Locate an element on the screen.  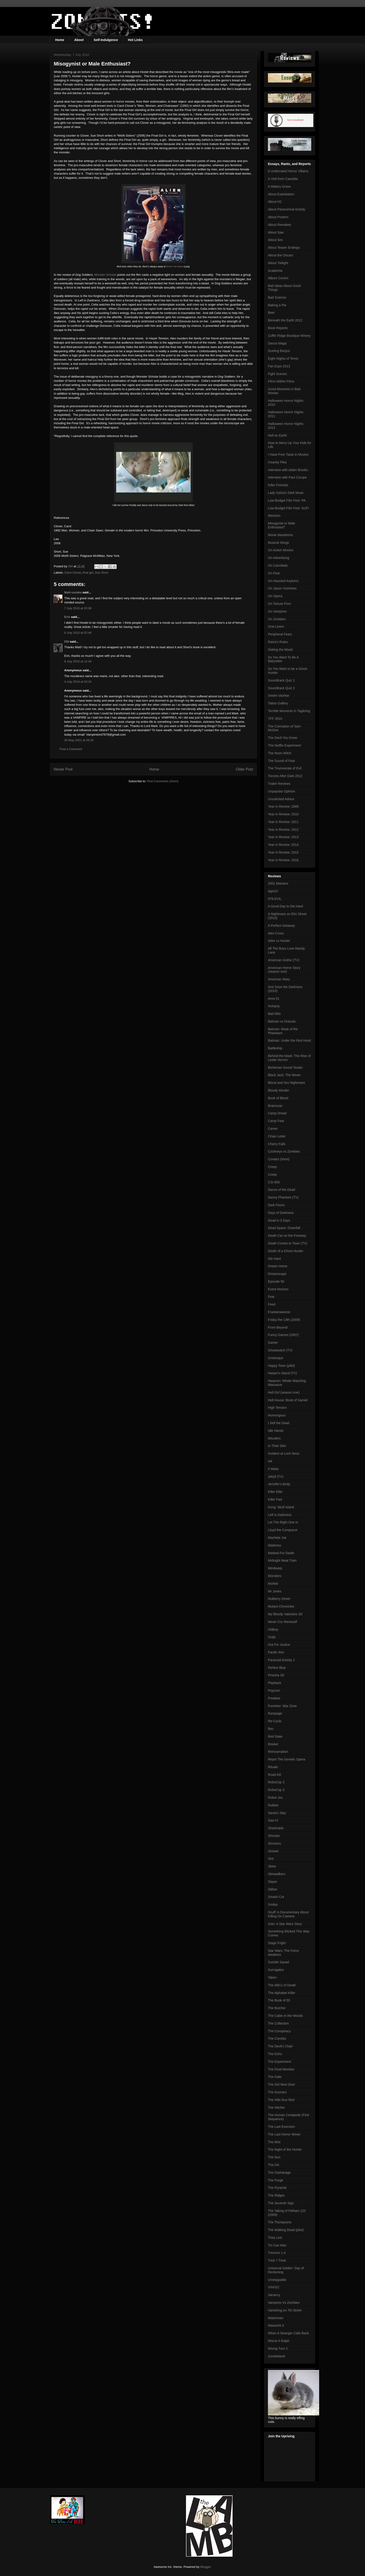
Playback is located at coordinates (274, 1683).